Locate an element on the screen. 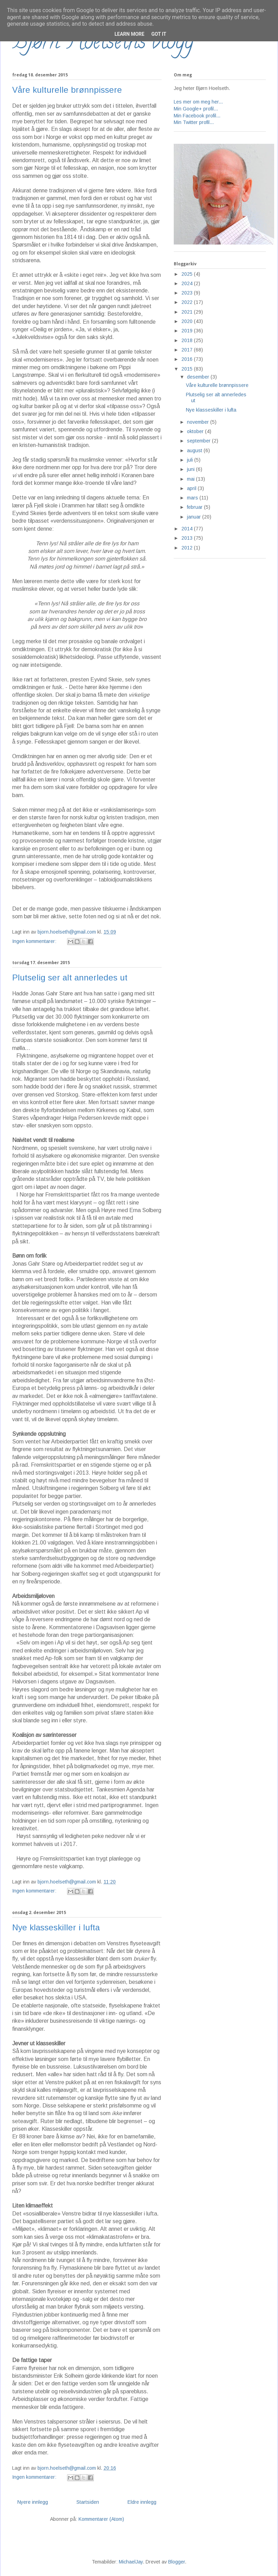 The width and height of the screenshot is (278, 2576). 2018 is located at coordinates (187, 340).